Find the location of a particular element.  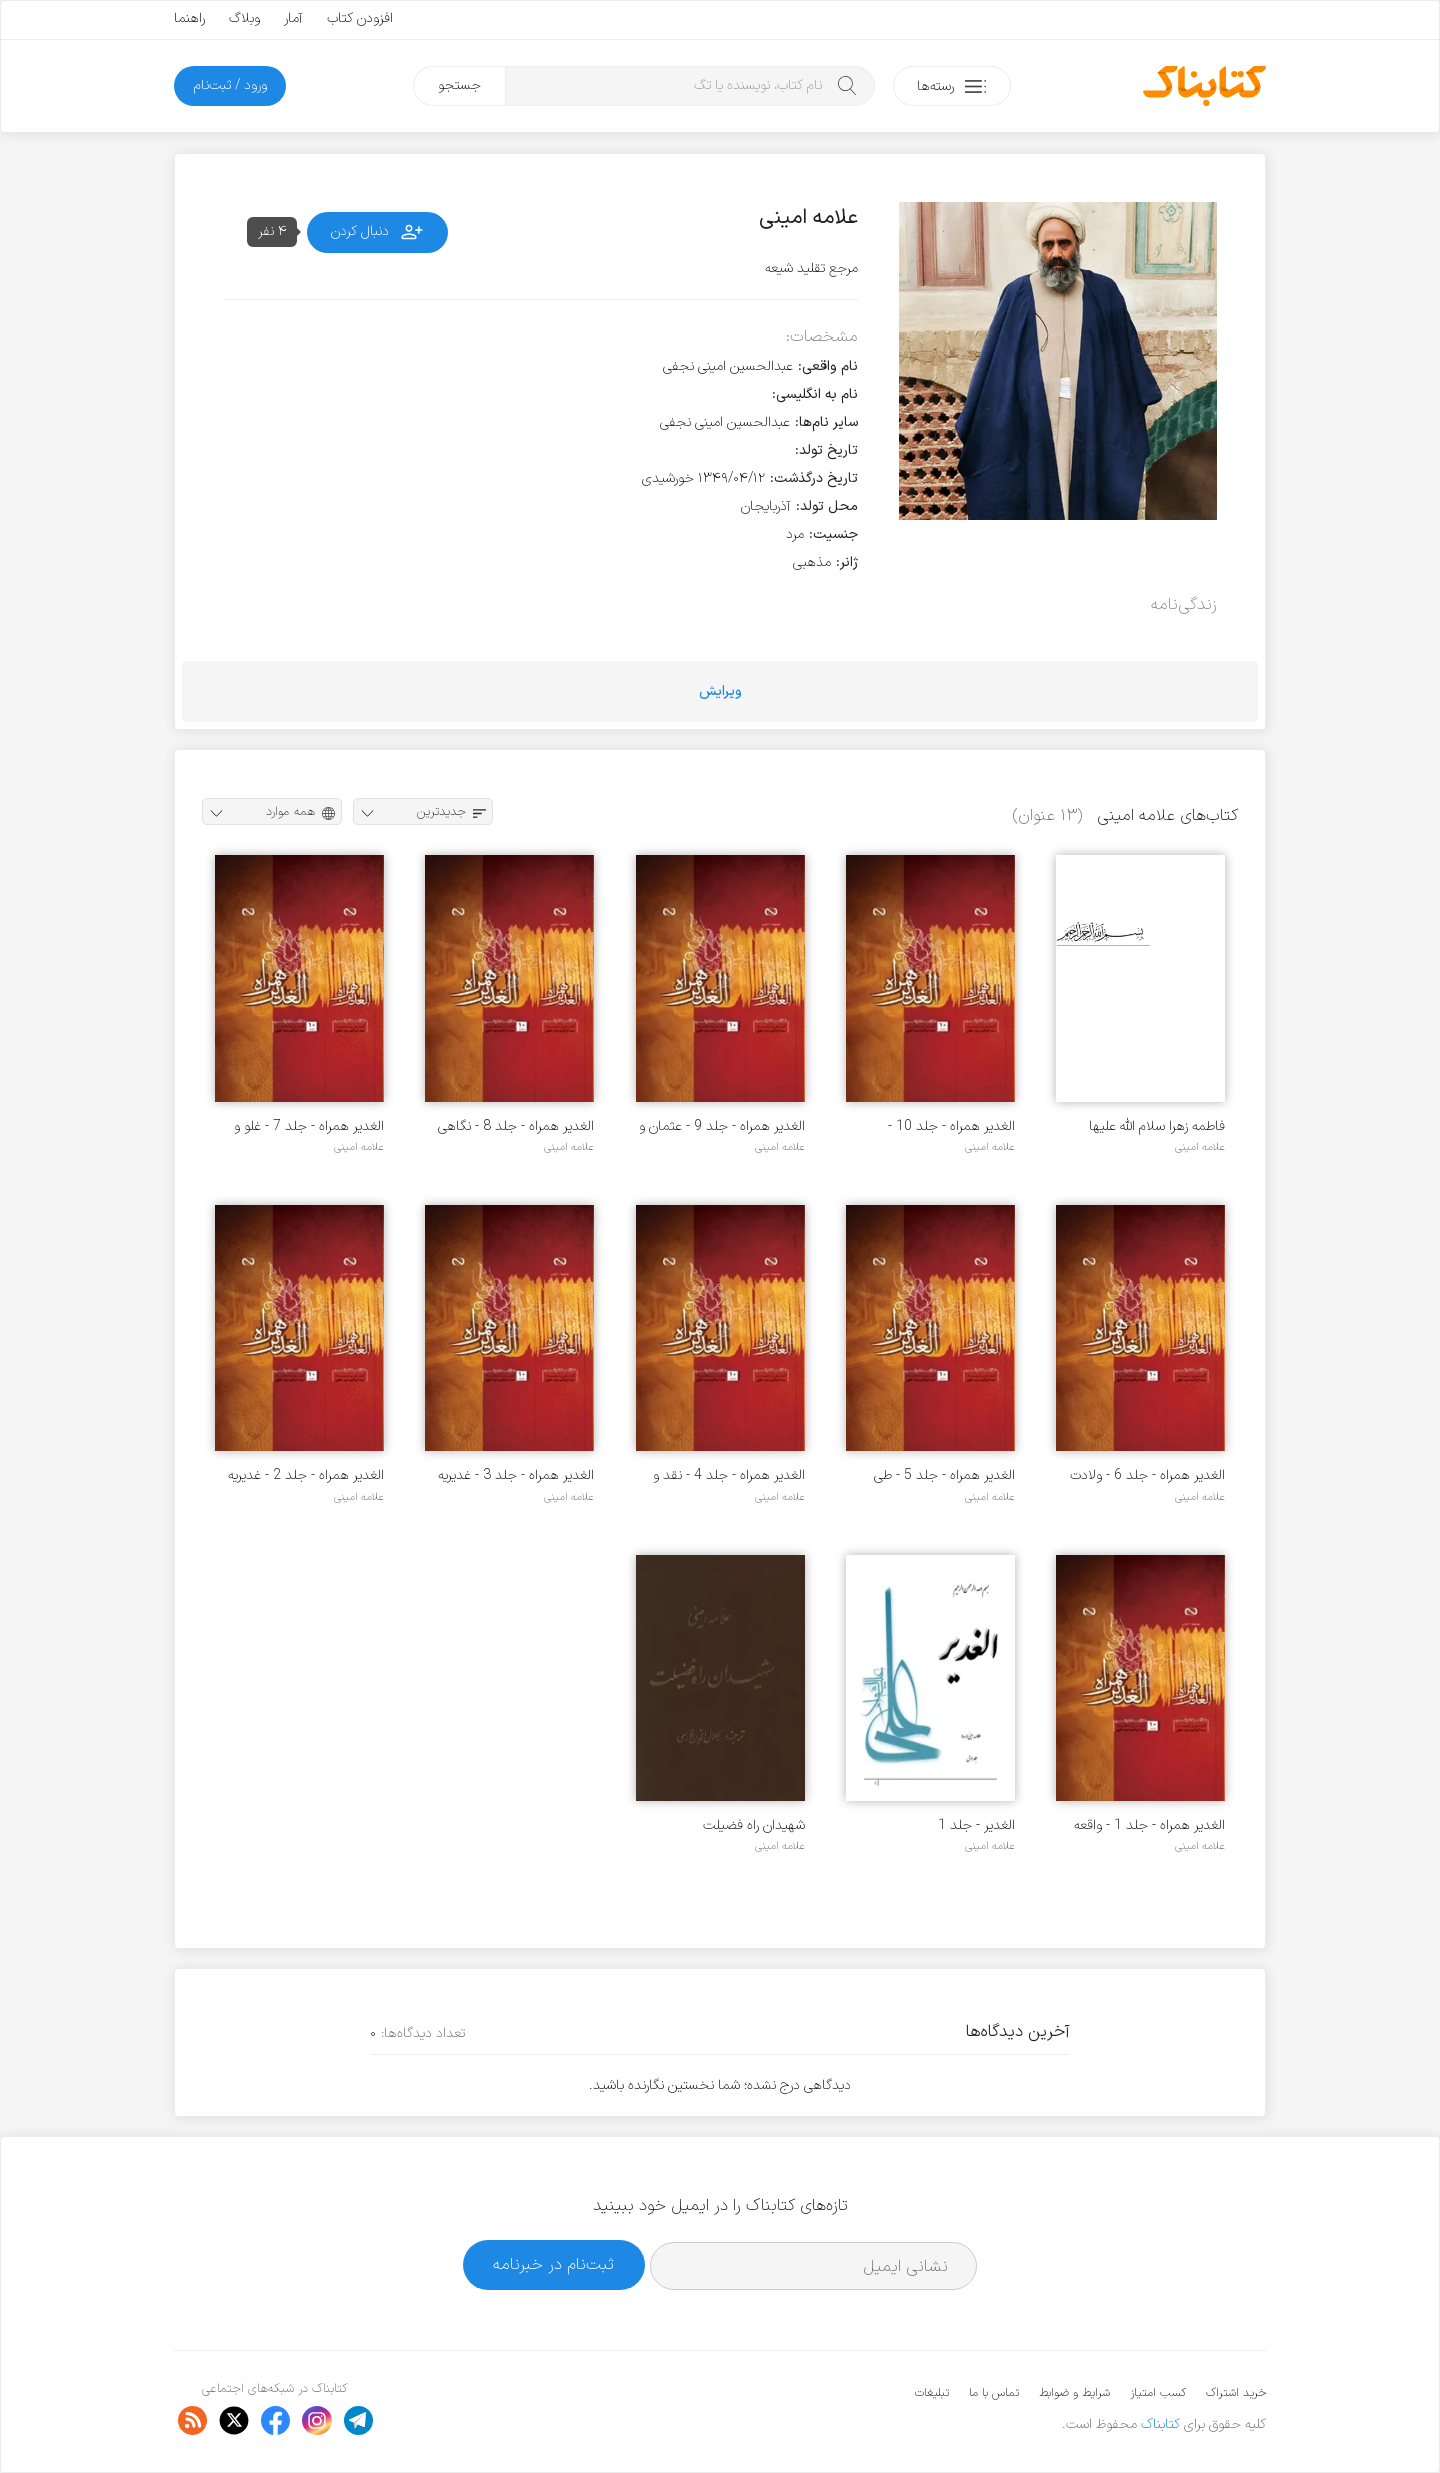

الغدیر همراه - جلد 6 - ولادت امیرالمومنان (ع) در کعبه و شگفتی ها is located at coordinates (1147, 1475).